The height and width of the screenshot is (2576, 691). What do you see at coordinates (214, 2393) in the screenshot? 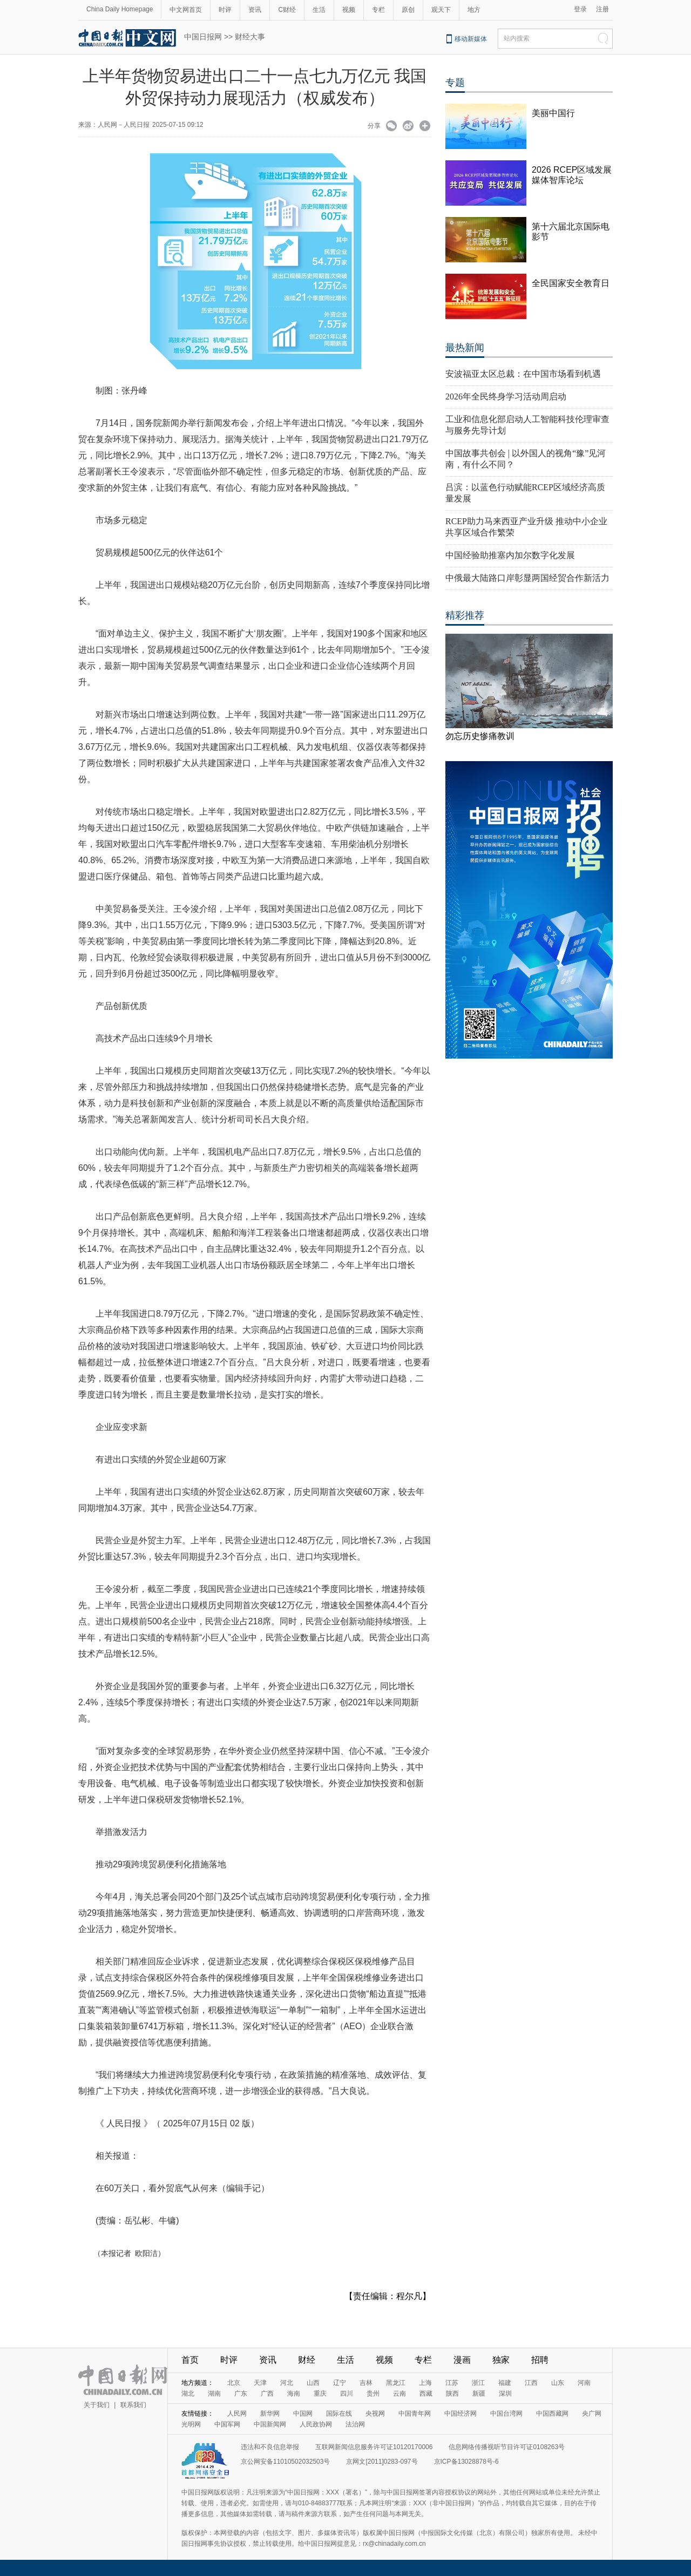
I see `湖南` at bounding box center [214, 2393].